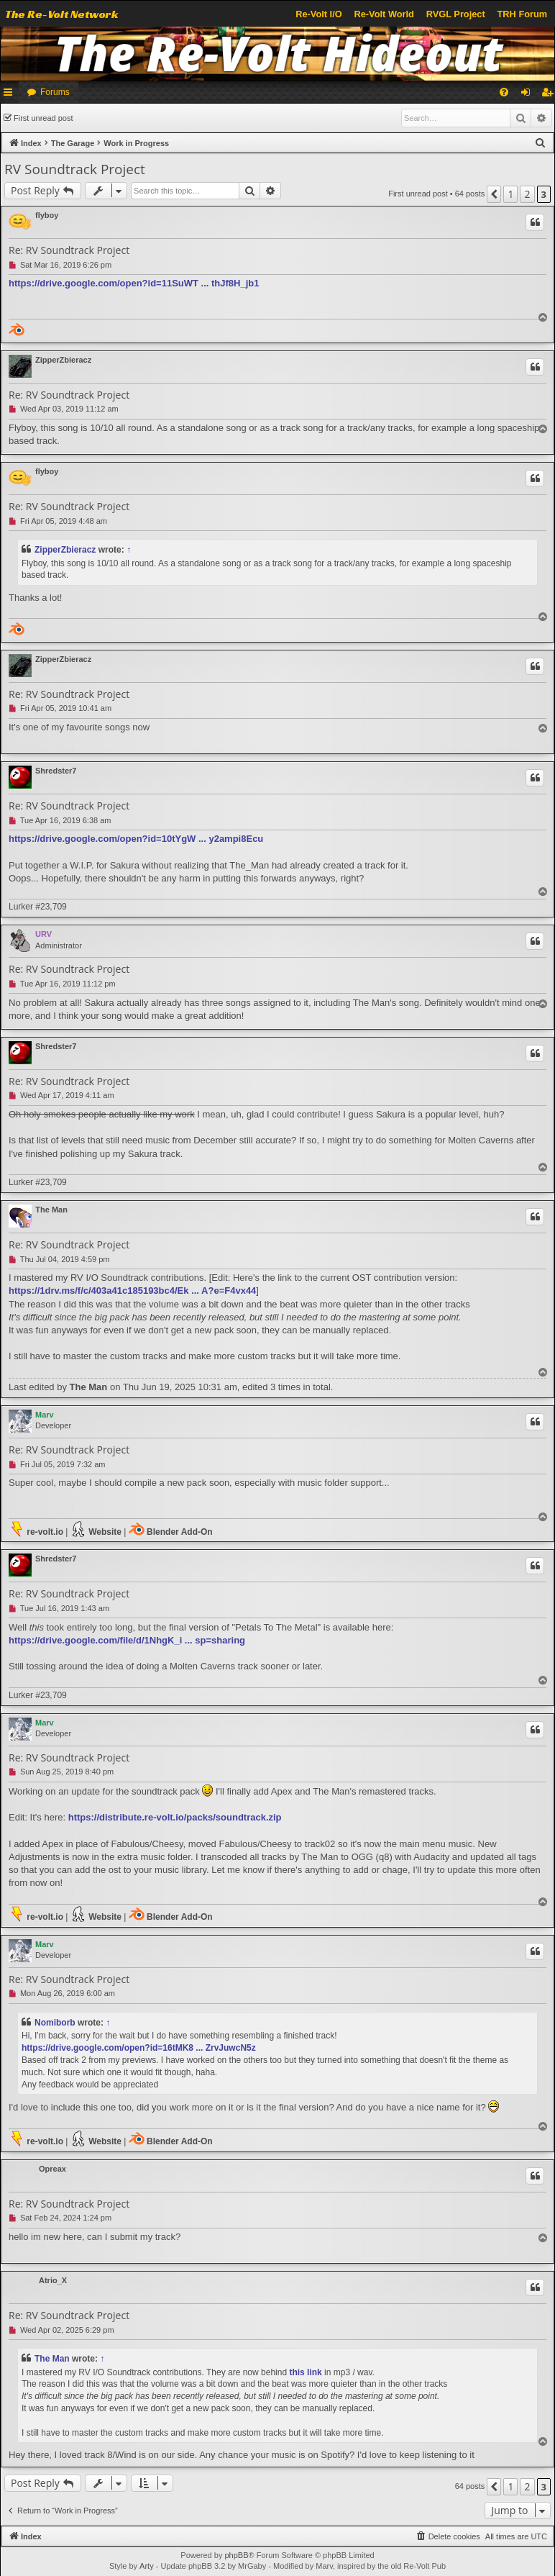 This screenshot has width=555, height=2576. I want to click on https://drive.google.com/open?id=11SuWT ... thJf8H_jb1, so click(134, 283).